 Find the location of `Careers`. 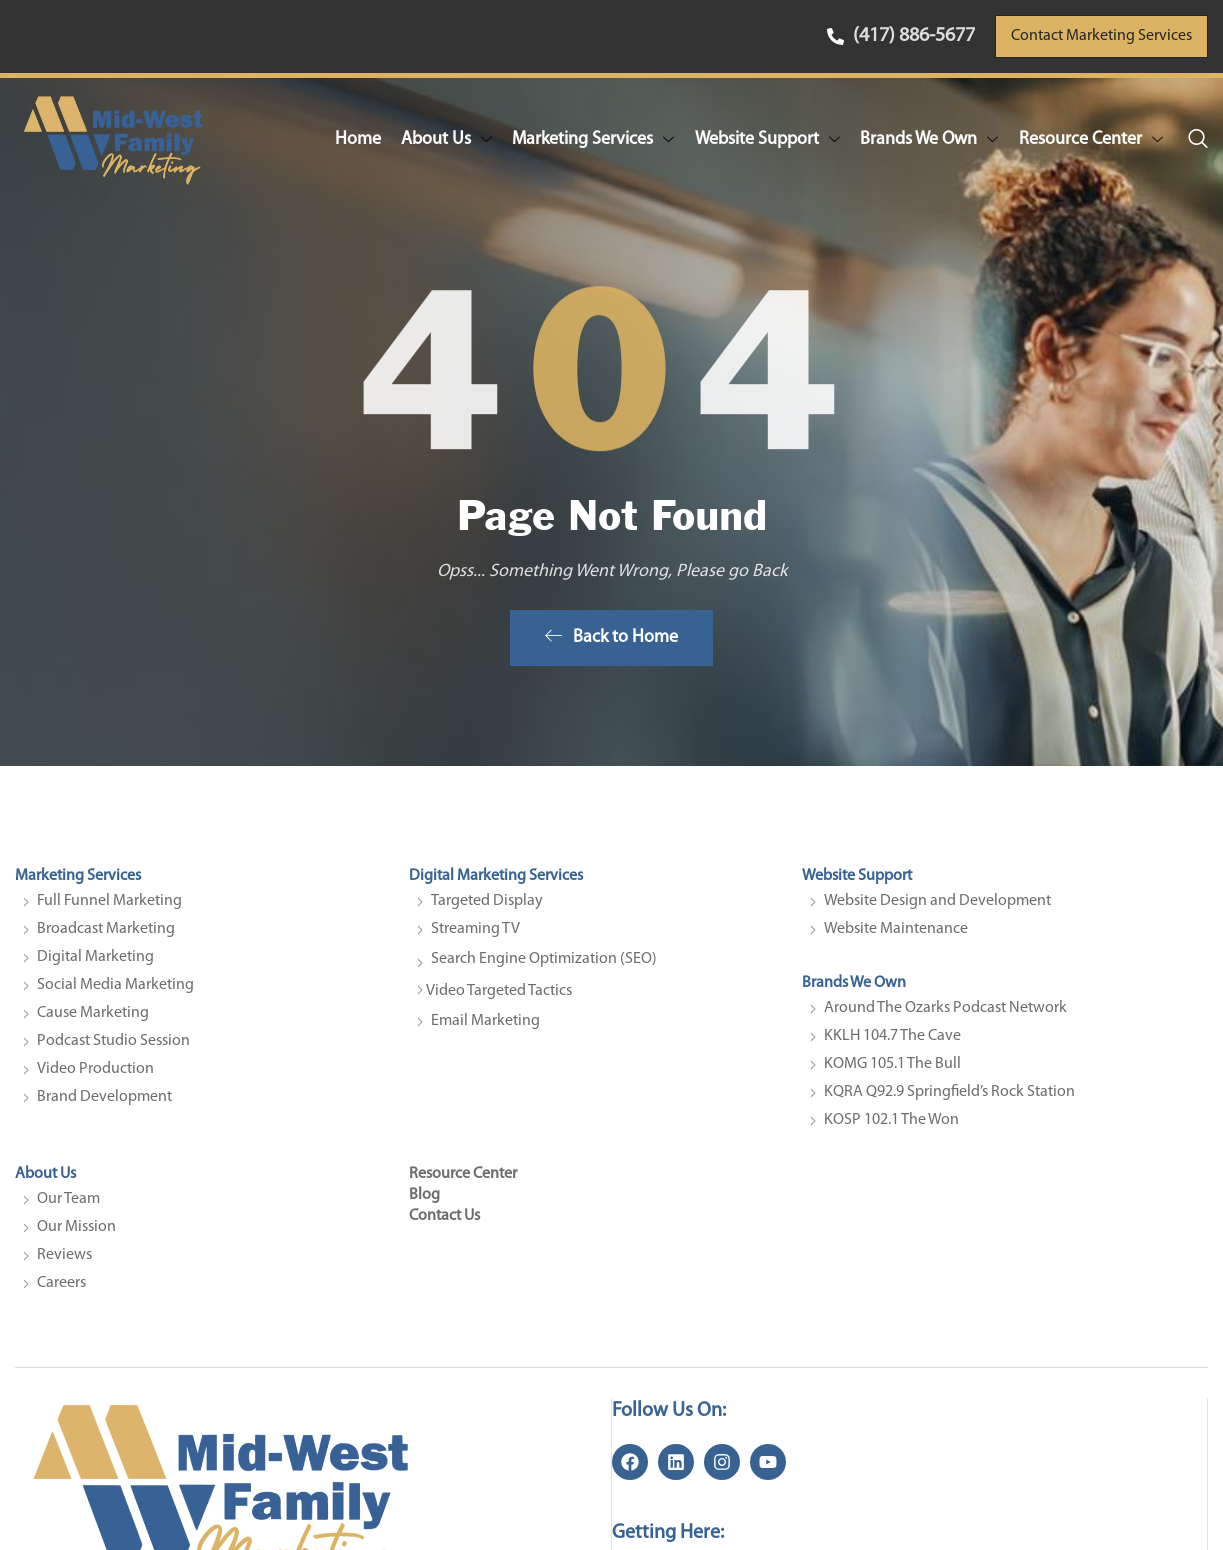

Careers is located at coordinates (61, 1288).